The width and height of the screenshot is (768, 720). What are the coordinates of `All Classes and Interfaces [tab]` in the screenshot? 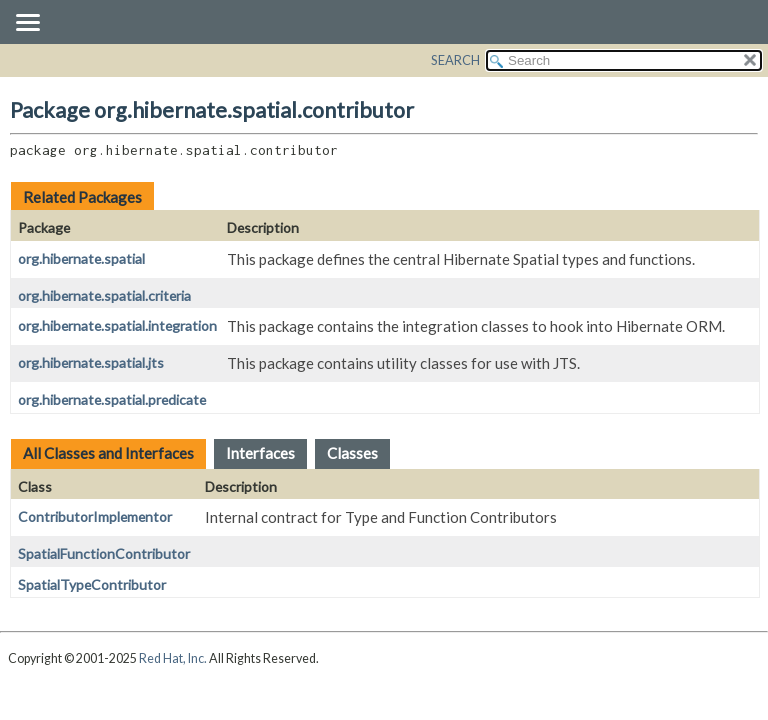 It's located at (108, 453).